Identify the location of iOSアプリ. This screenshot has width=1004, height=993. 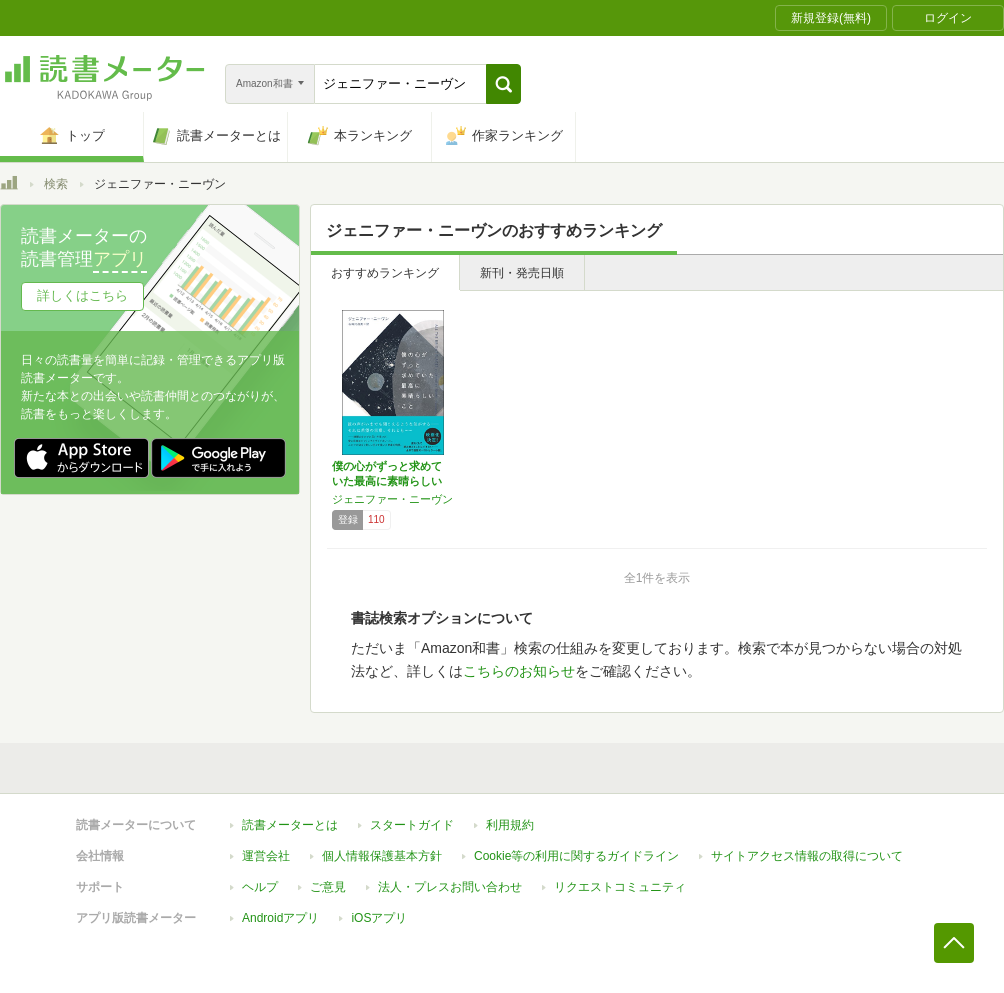
(379, 918).